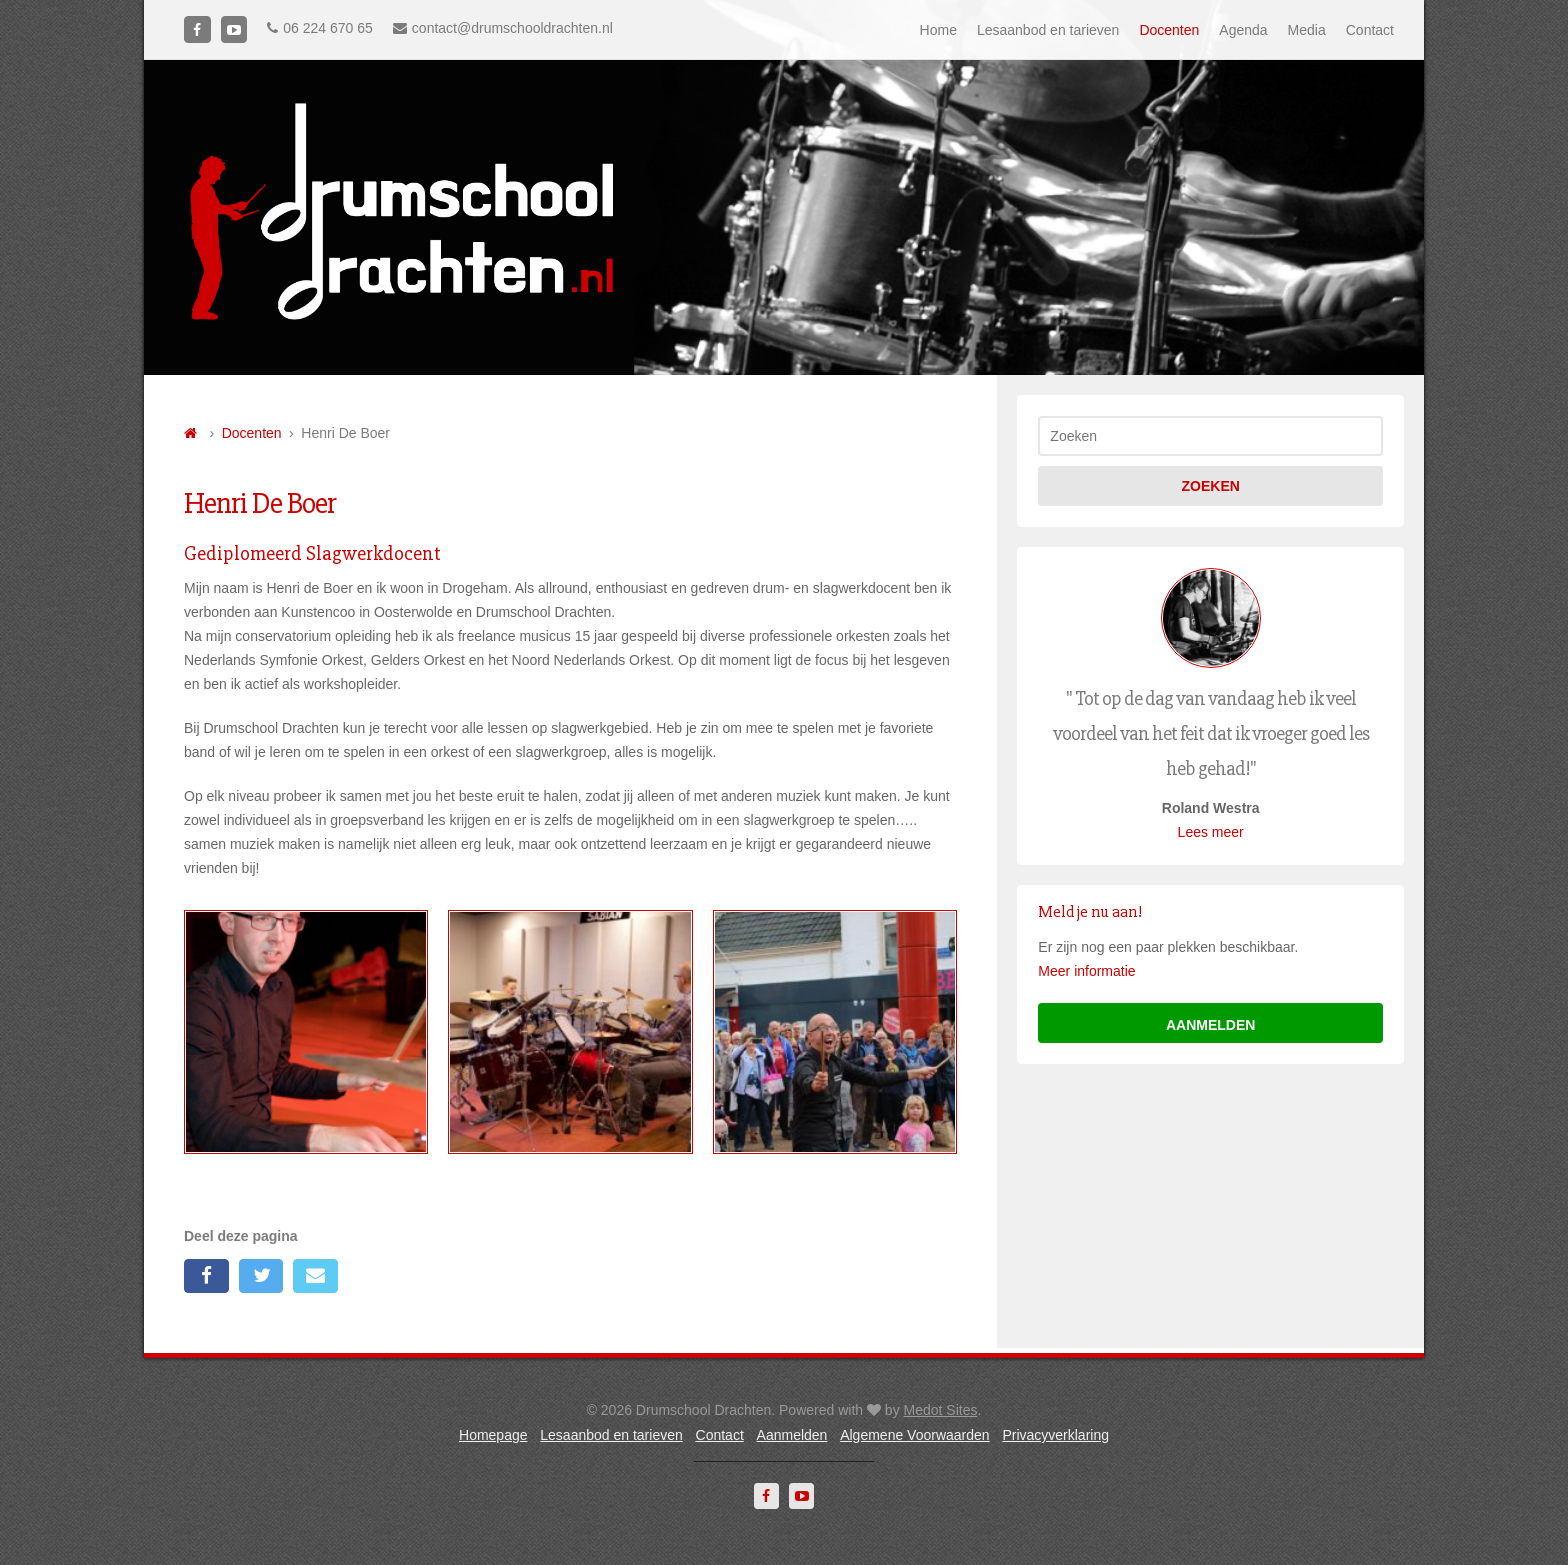  What do you see at coordinates (1086, 971) in the screenshot?
I see `Meer informatie` at bounding box center [1086, 971].